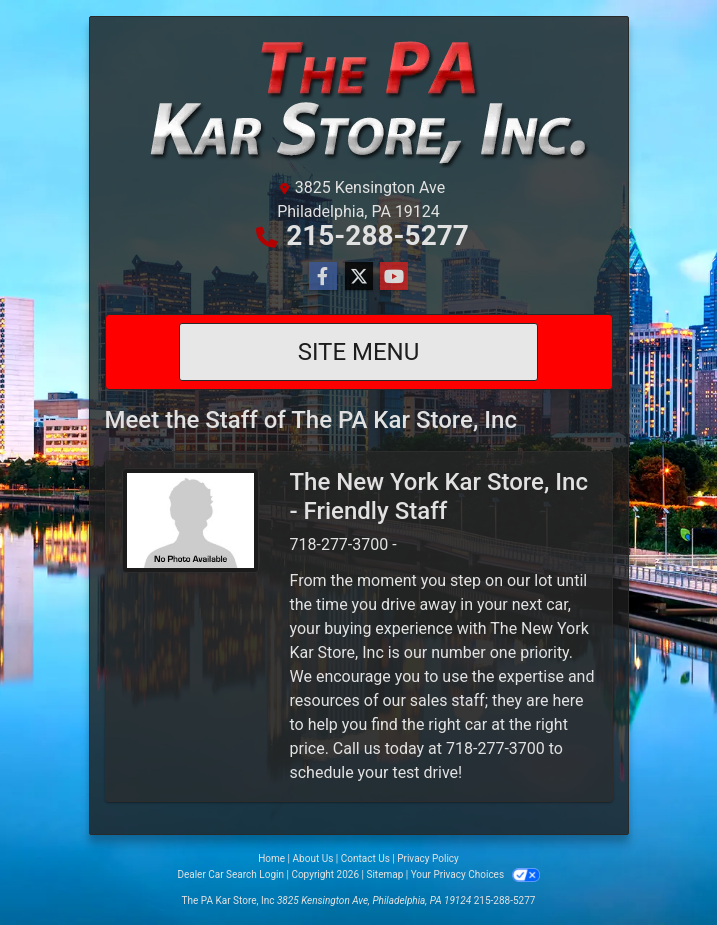 The width and height of the screenshot is (717, 925). Describe the element at coordinates (365, 858) in the screenshot. I see `Contact Us` at that location.